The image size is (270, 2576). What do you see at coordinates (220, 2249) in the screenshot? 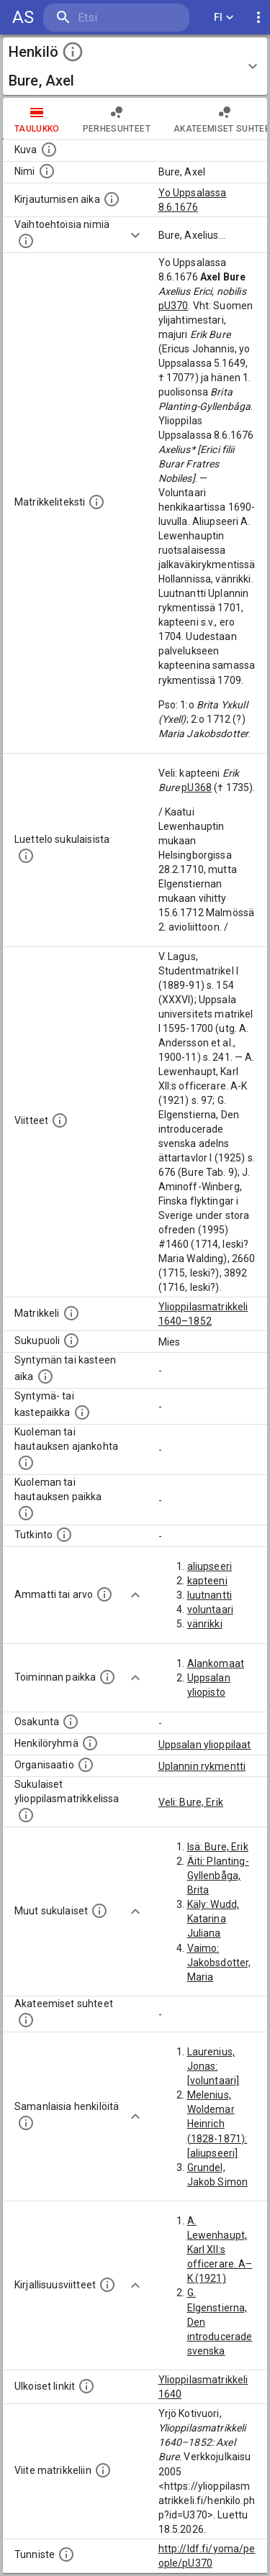
I see `A. Lewenhaupt, Karl XII:s officerare. A–K (1921)` at bounding box center [220, 2249].